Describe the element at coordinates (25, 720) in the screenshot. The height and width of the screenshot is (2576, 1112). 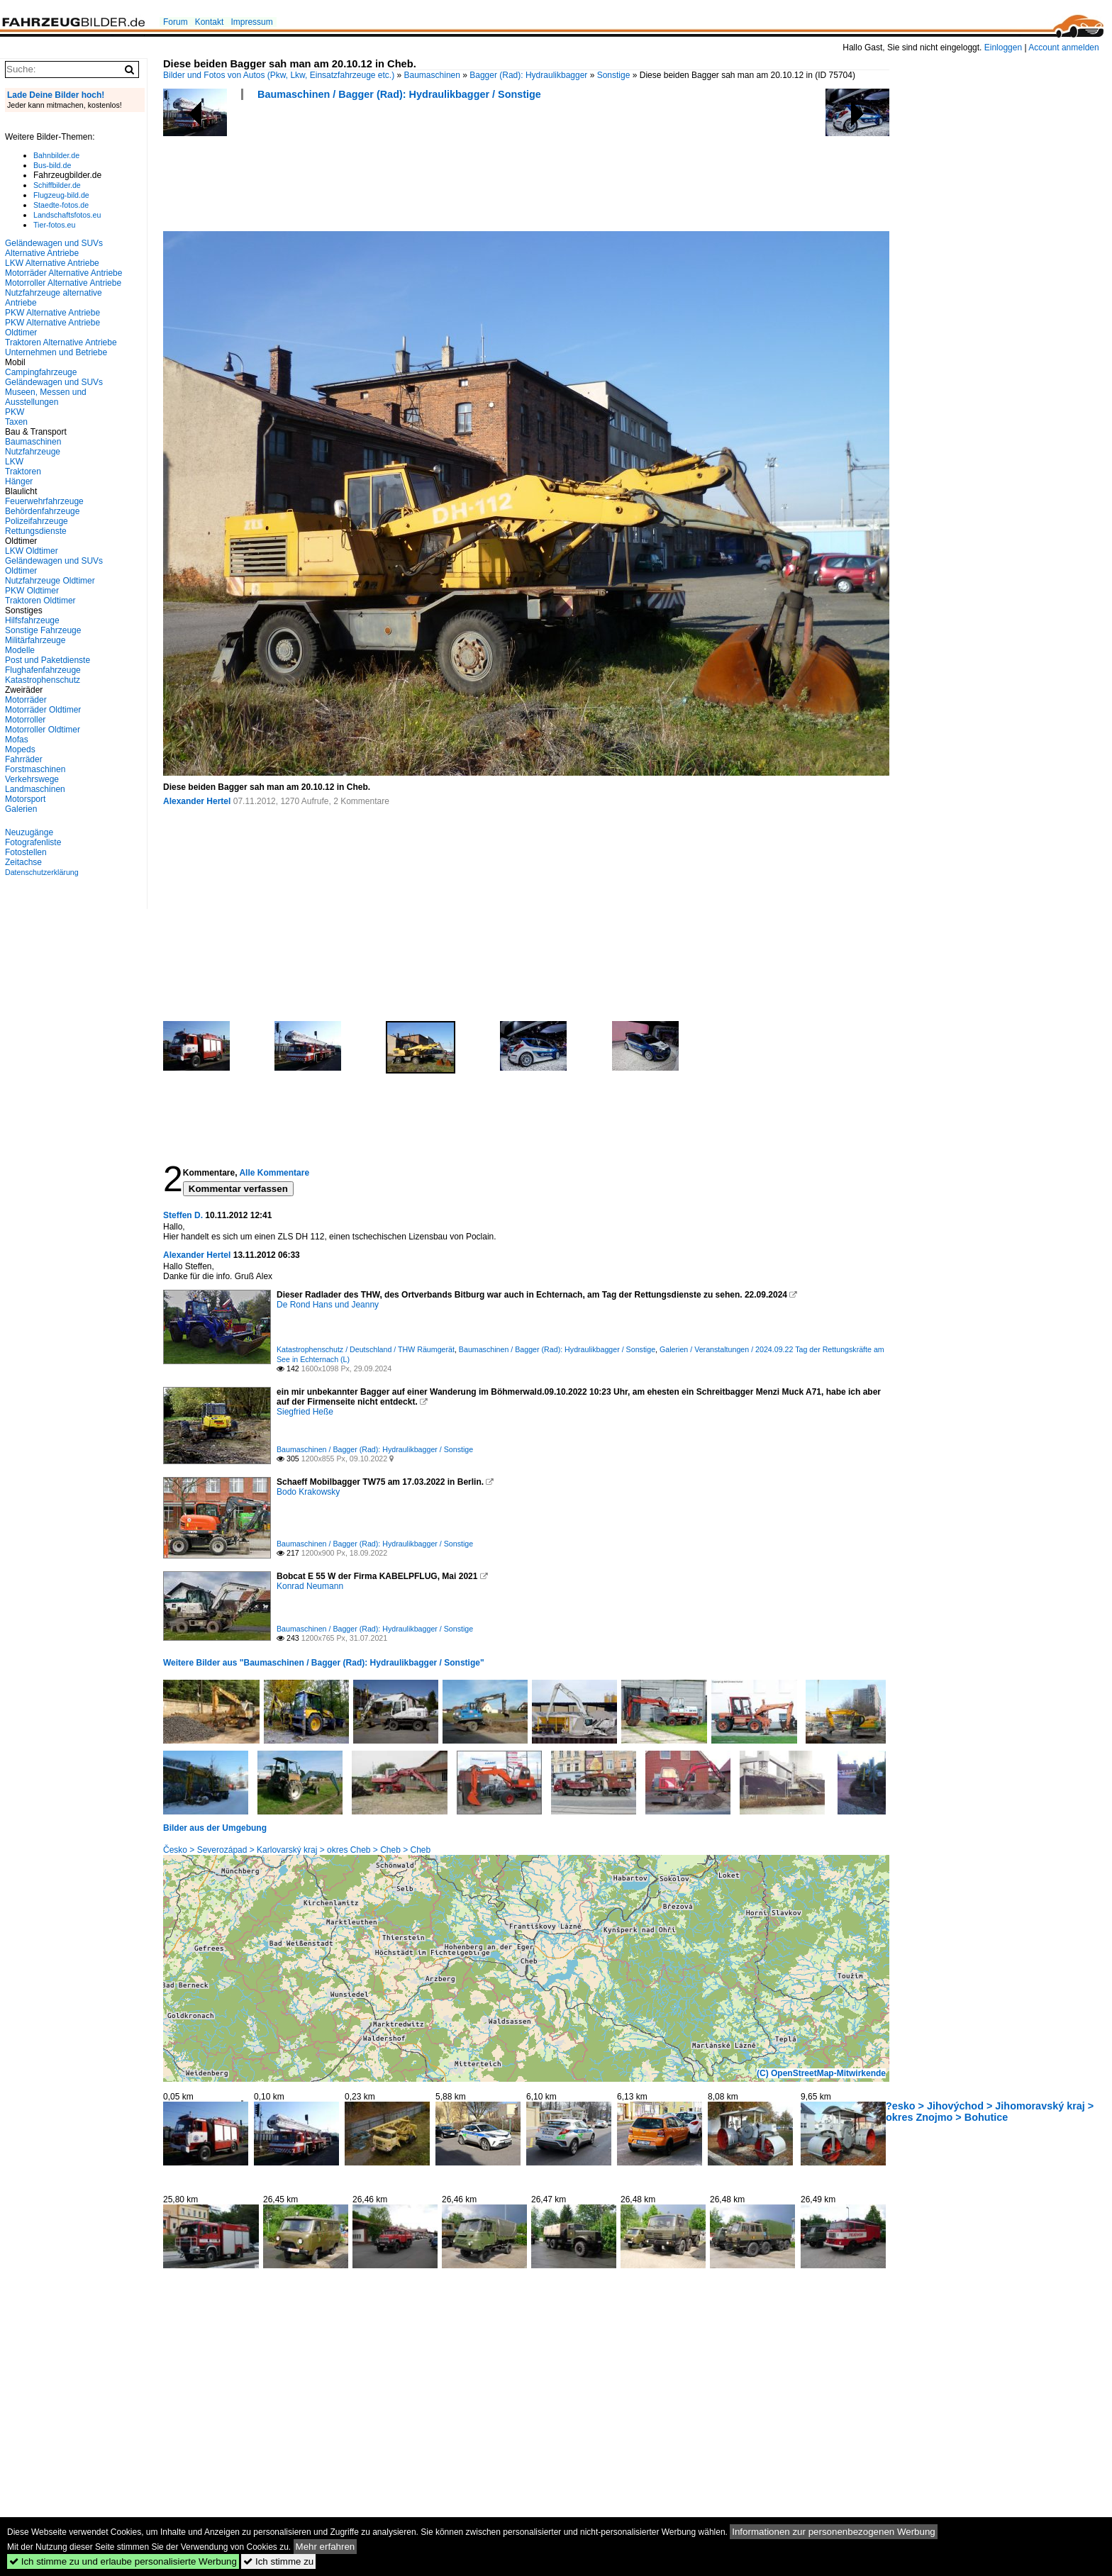
I see `Motorroller` at that location.